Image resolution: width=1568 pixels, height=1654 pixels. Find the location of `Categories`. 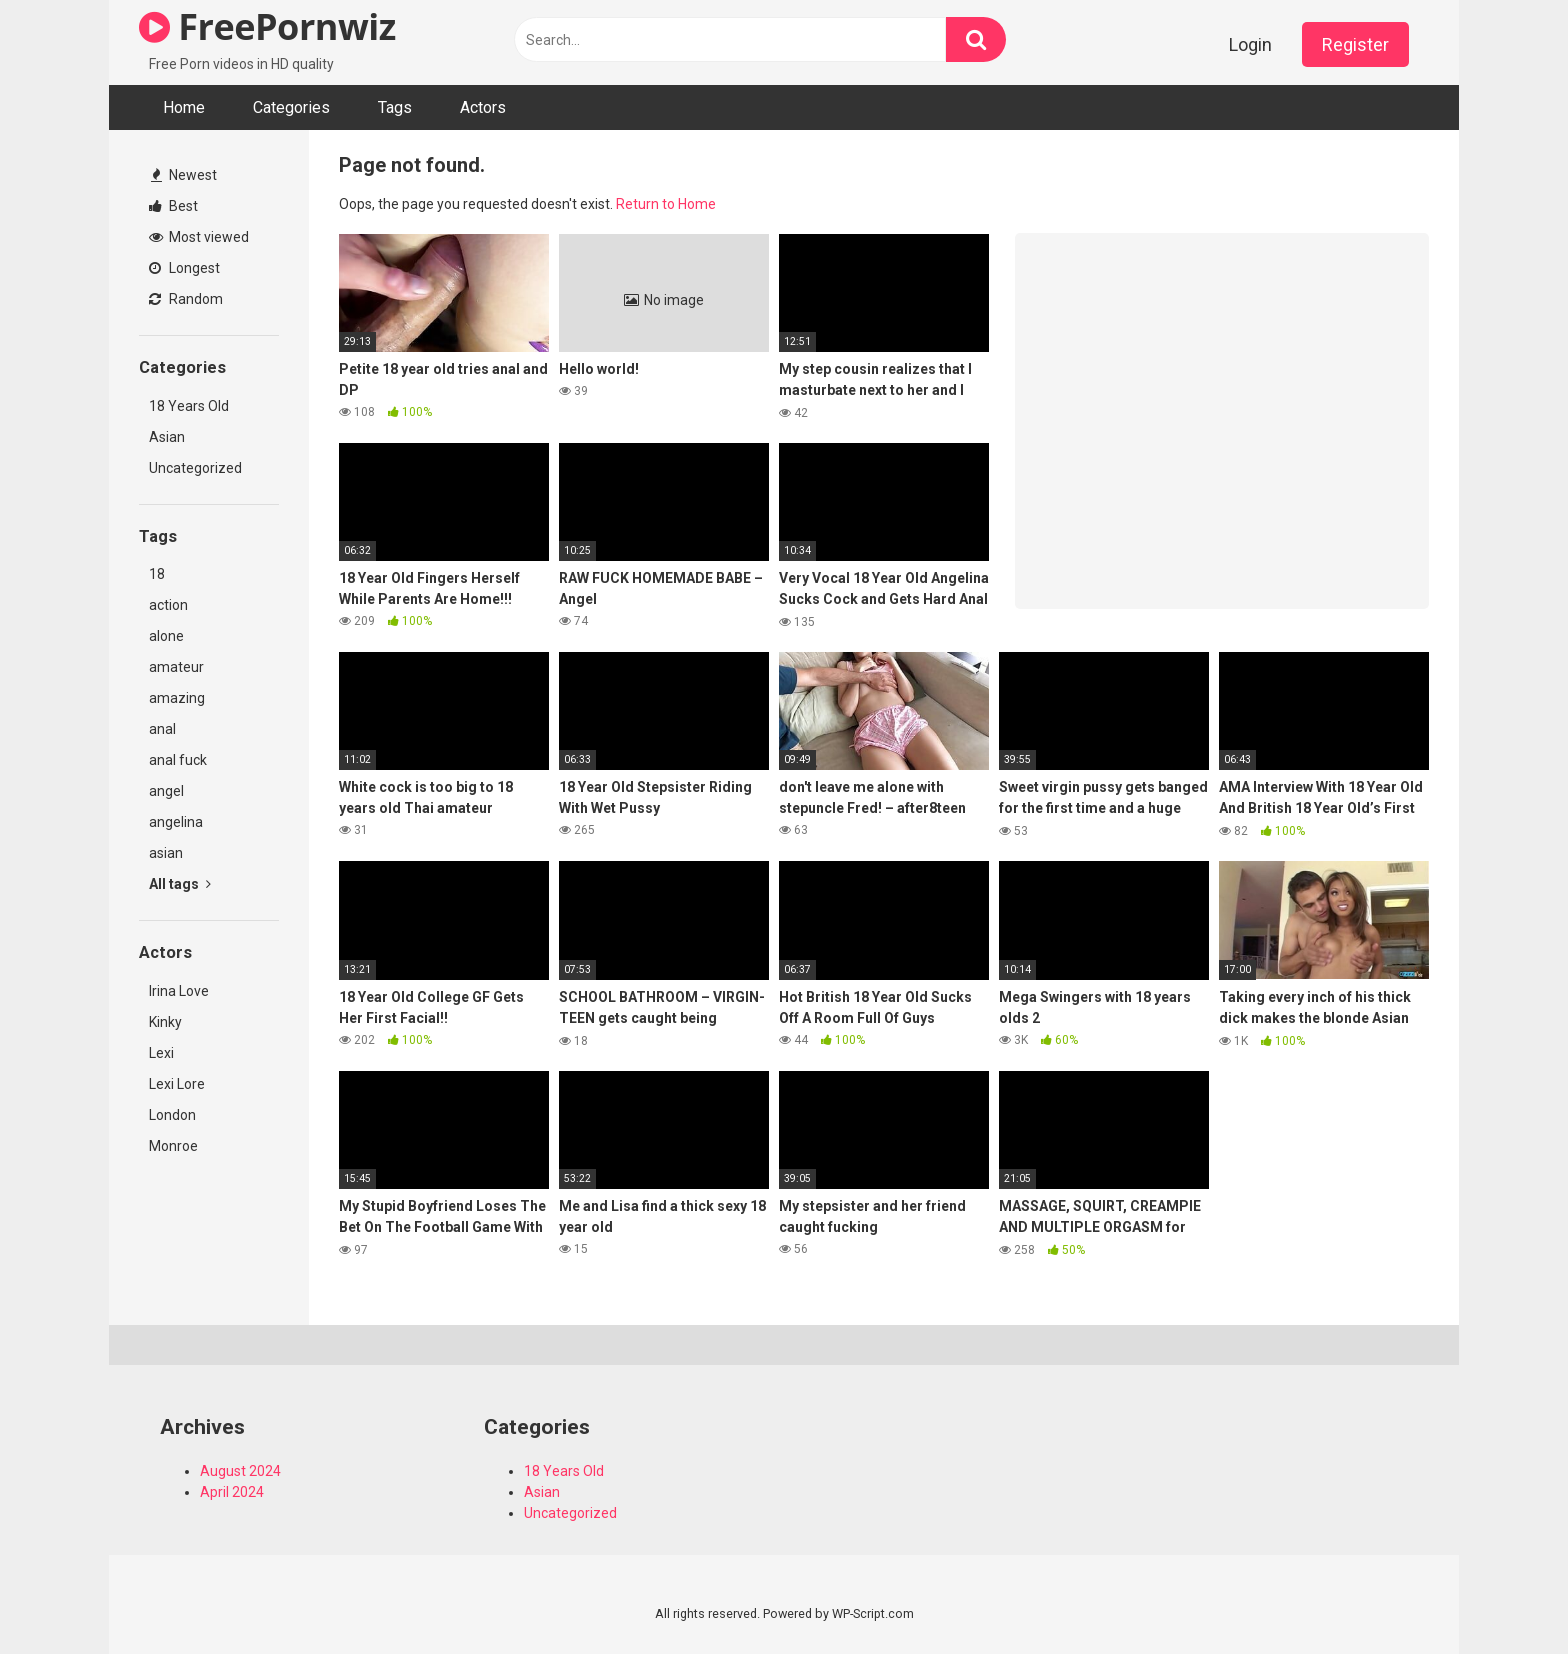

Categories is located at coordinates (291, 107).